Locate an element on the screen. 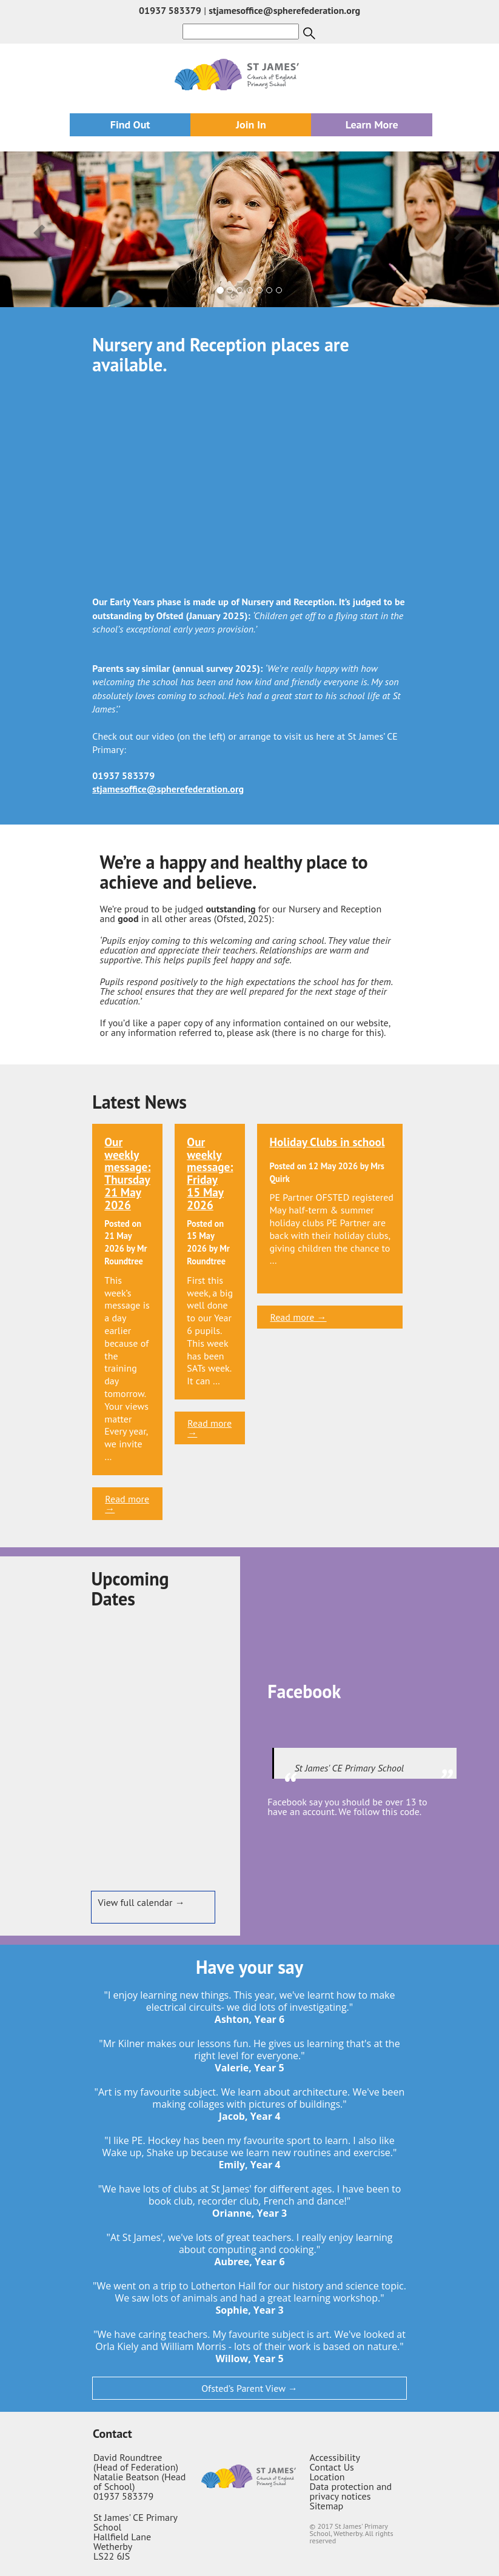 This screenshot has height=2576, width=499. Holiday Clubs in school is located at coordinates (326, 1141).